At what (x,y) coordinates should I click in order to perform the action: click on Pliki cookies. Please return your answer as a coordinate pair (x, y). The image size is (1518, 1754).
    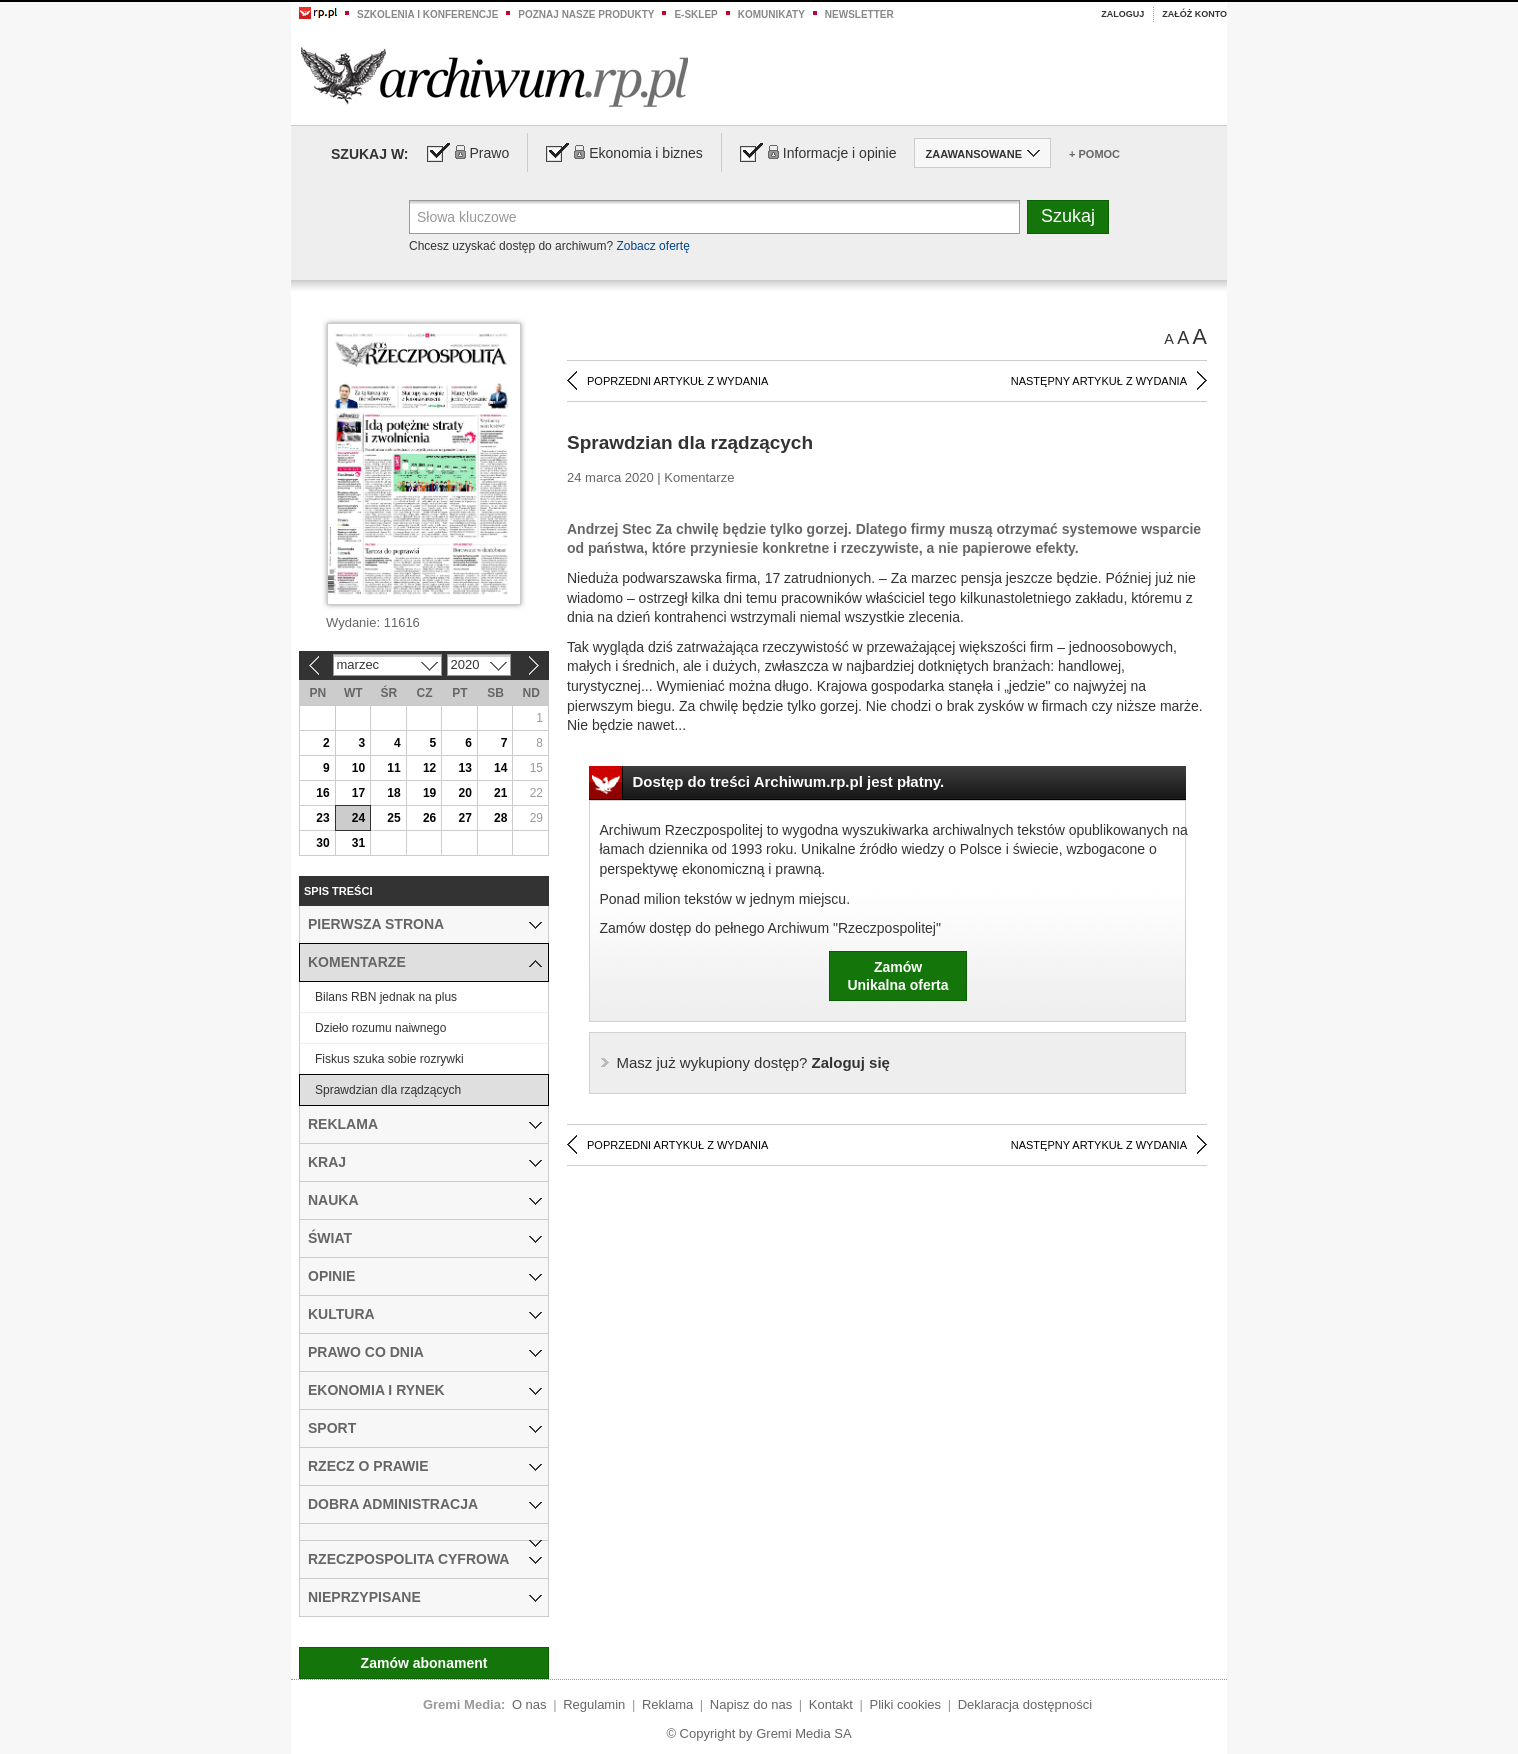
    Looking at the image, I should click on (906, 1704).